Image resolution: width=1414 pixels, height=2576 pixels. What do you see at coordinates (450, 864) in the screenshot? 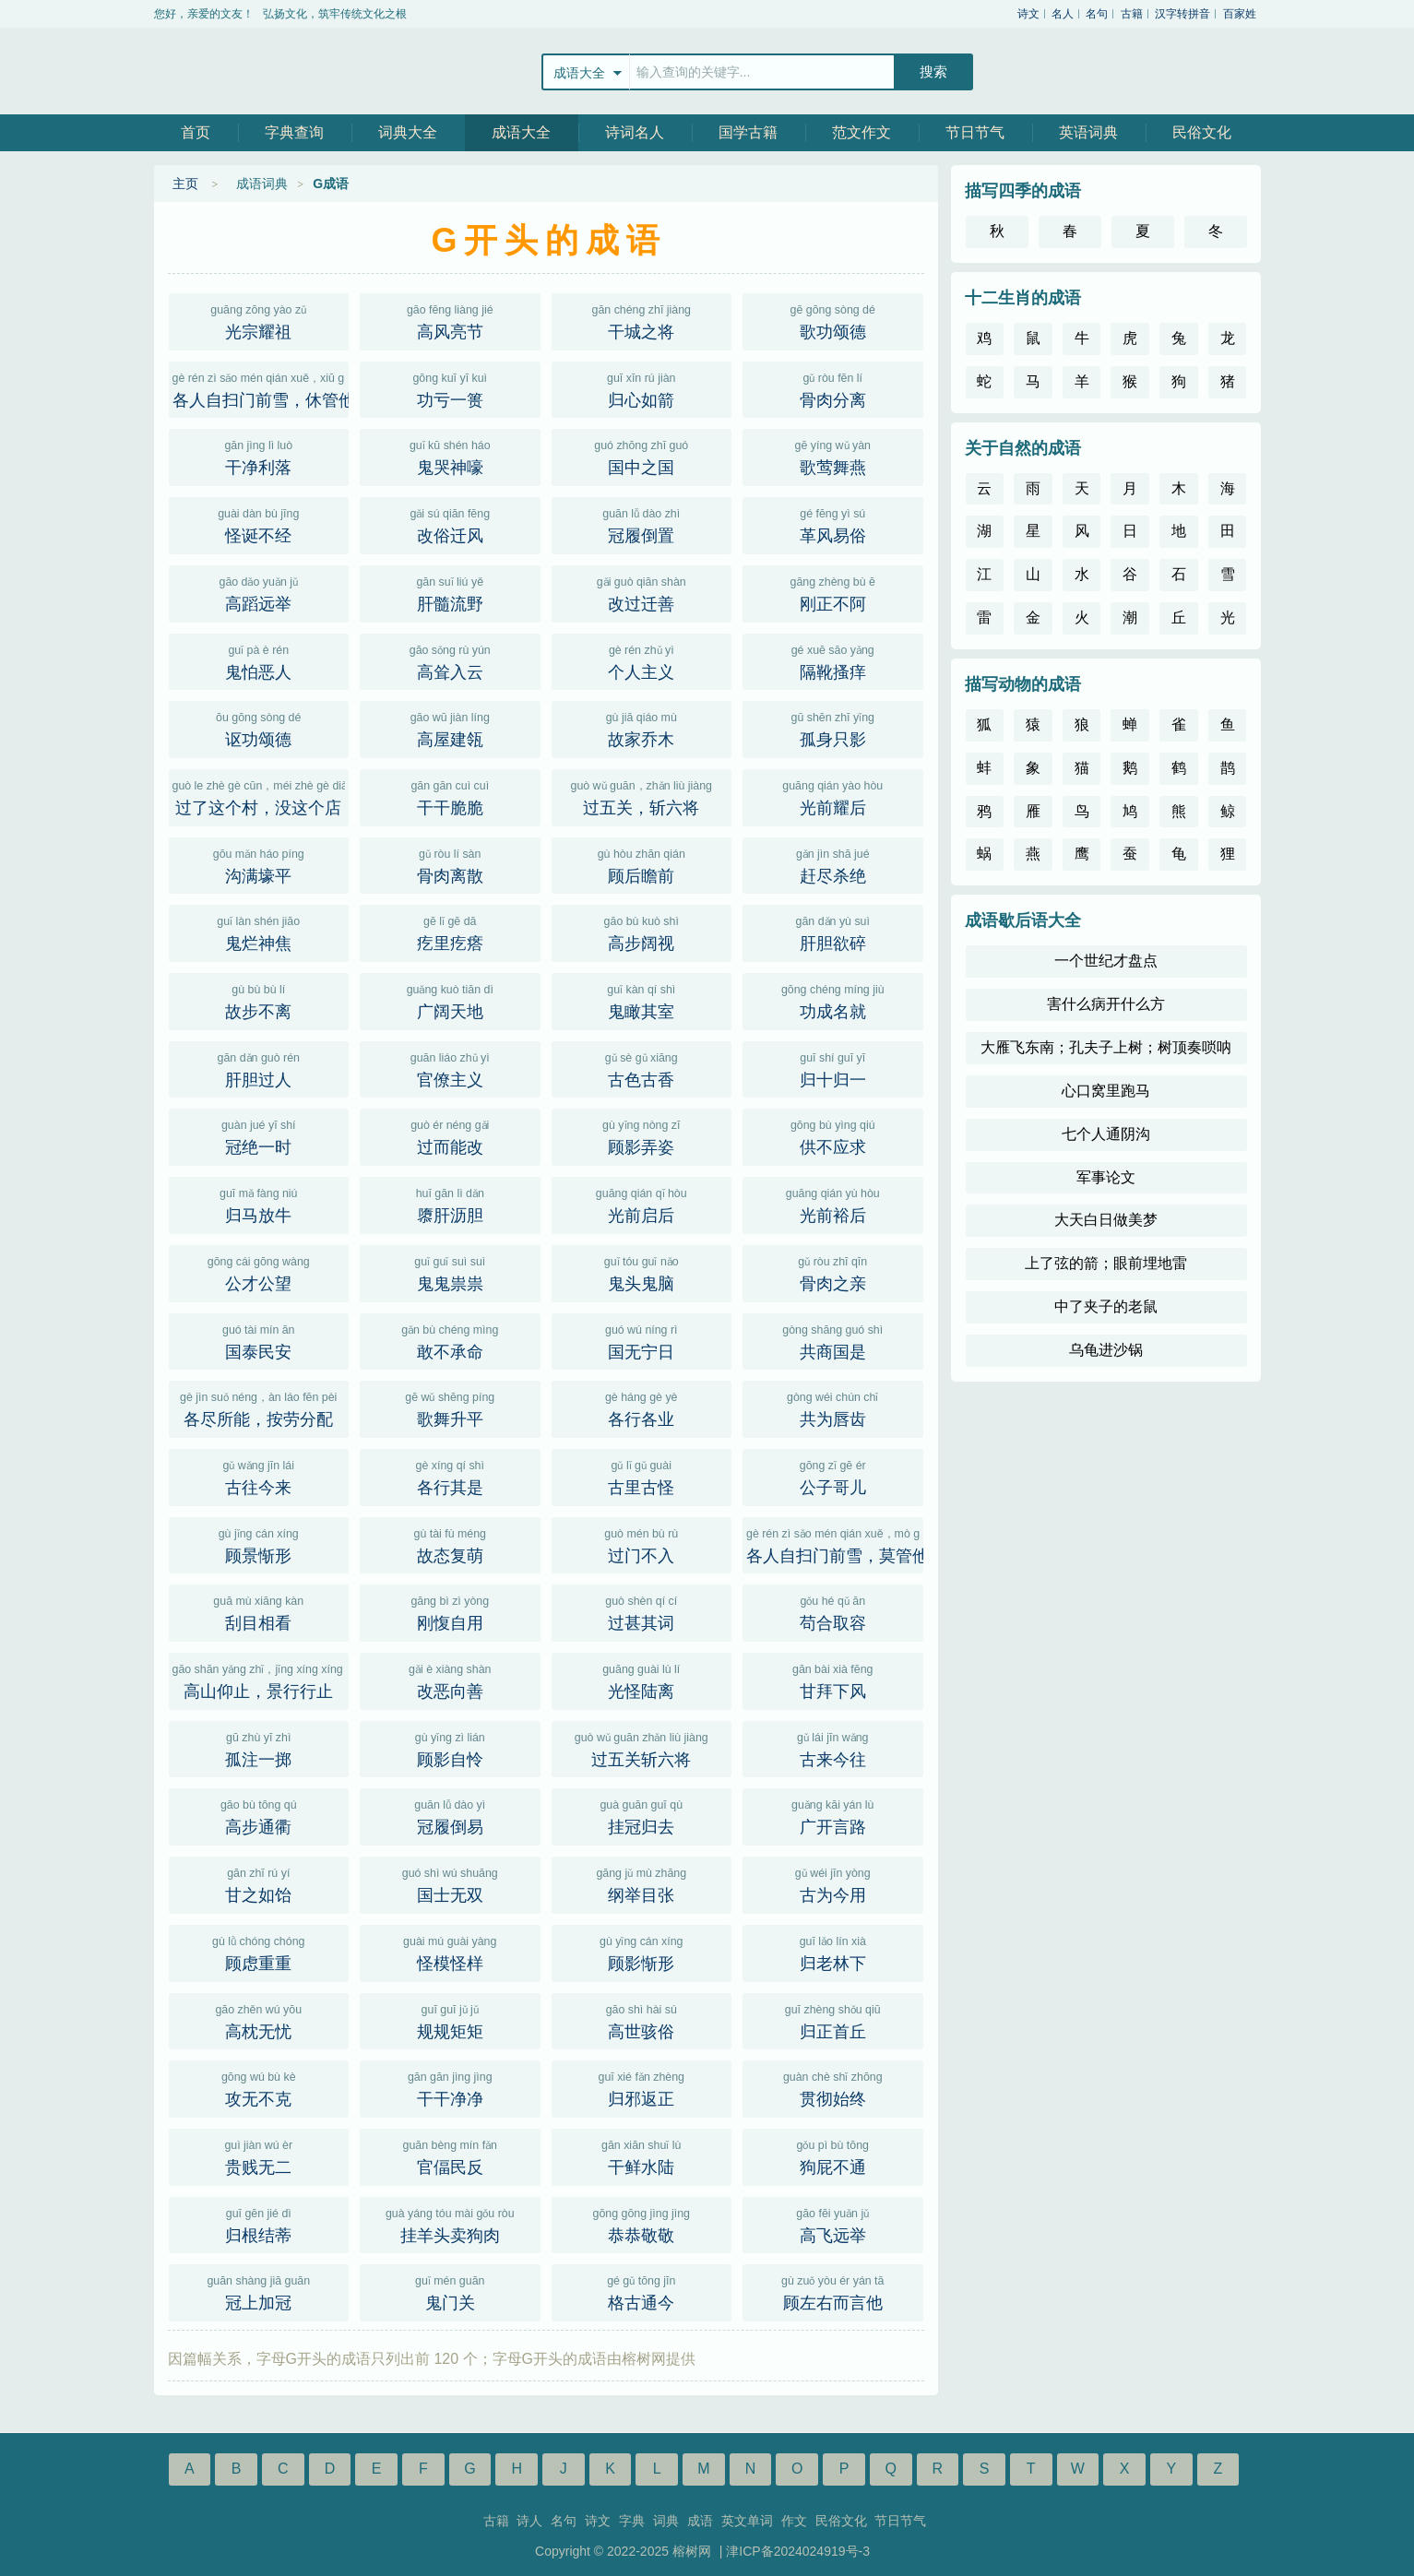
I see `骨肉离散` at bounding box center [450, 864].